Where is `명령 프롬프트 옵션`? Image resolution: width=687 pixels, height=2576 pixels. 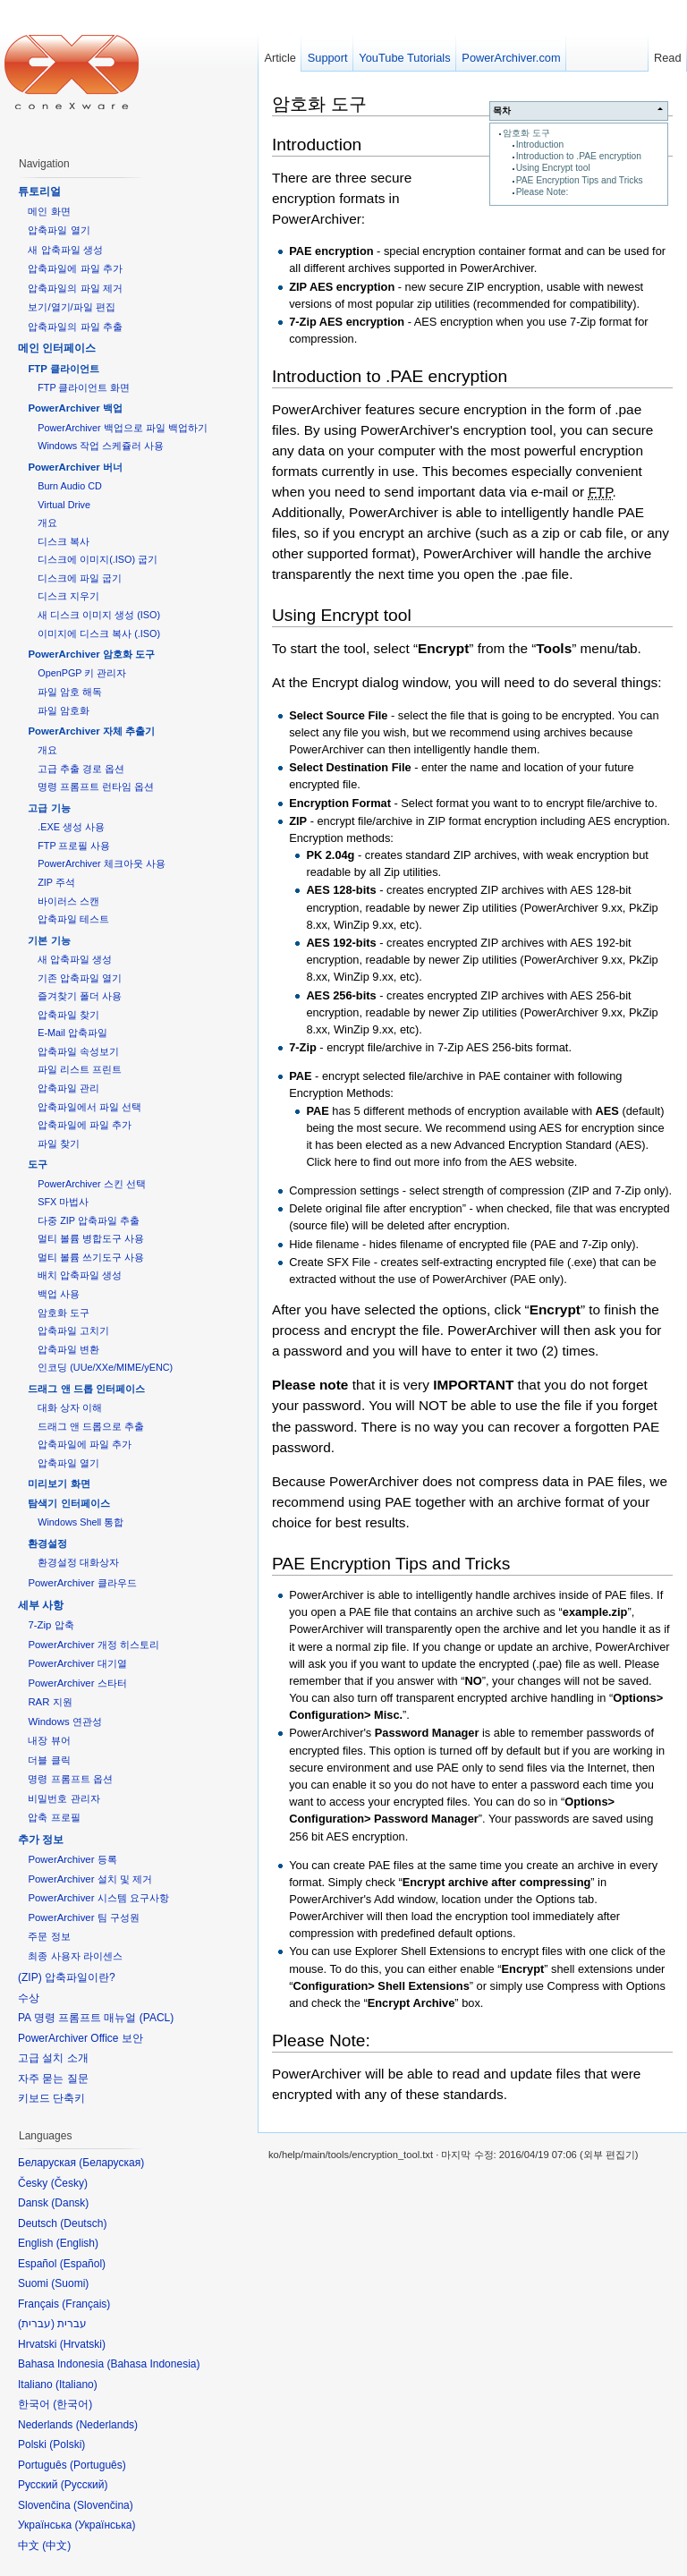
명령 프롬프트 옵션 is located at coordinates (70, 1778).